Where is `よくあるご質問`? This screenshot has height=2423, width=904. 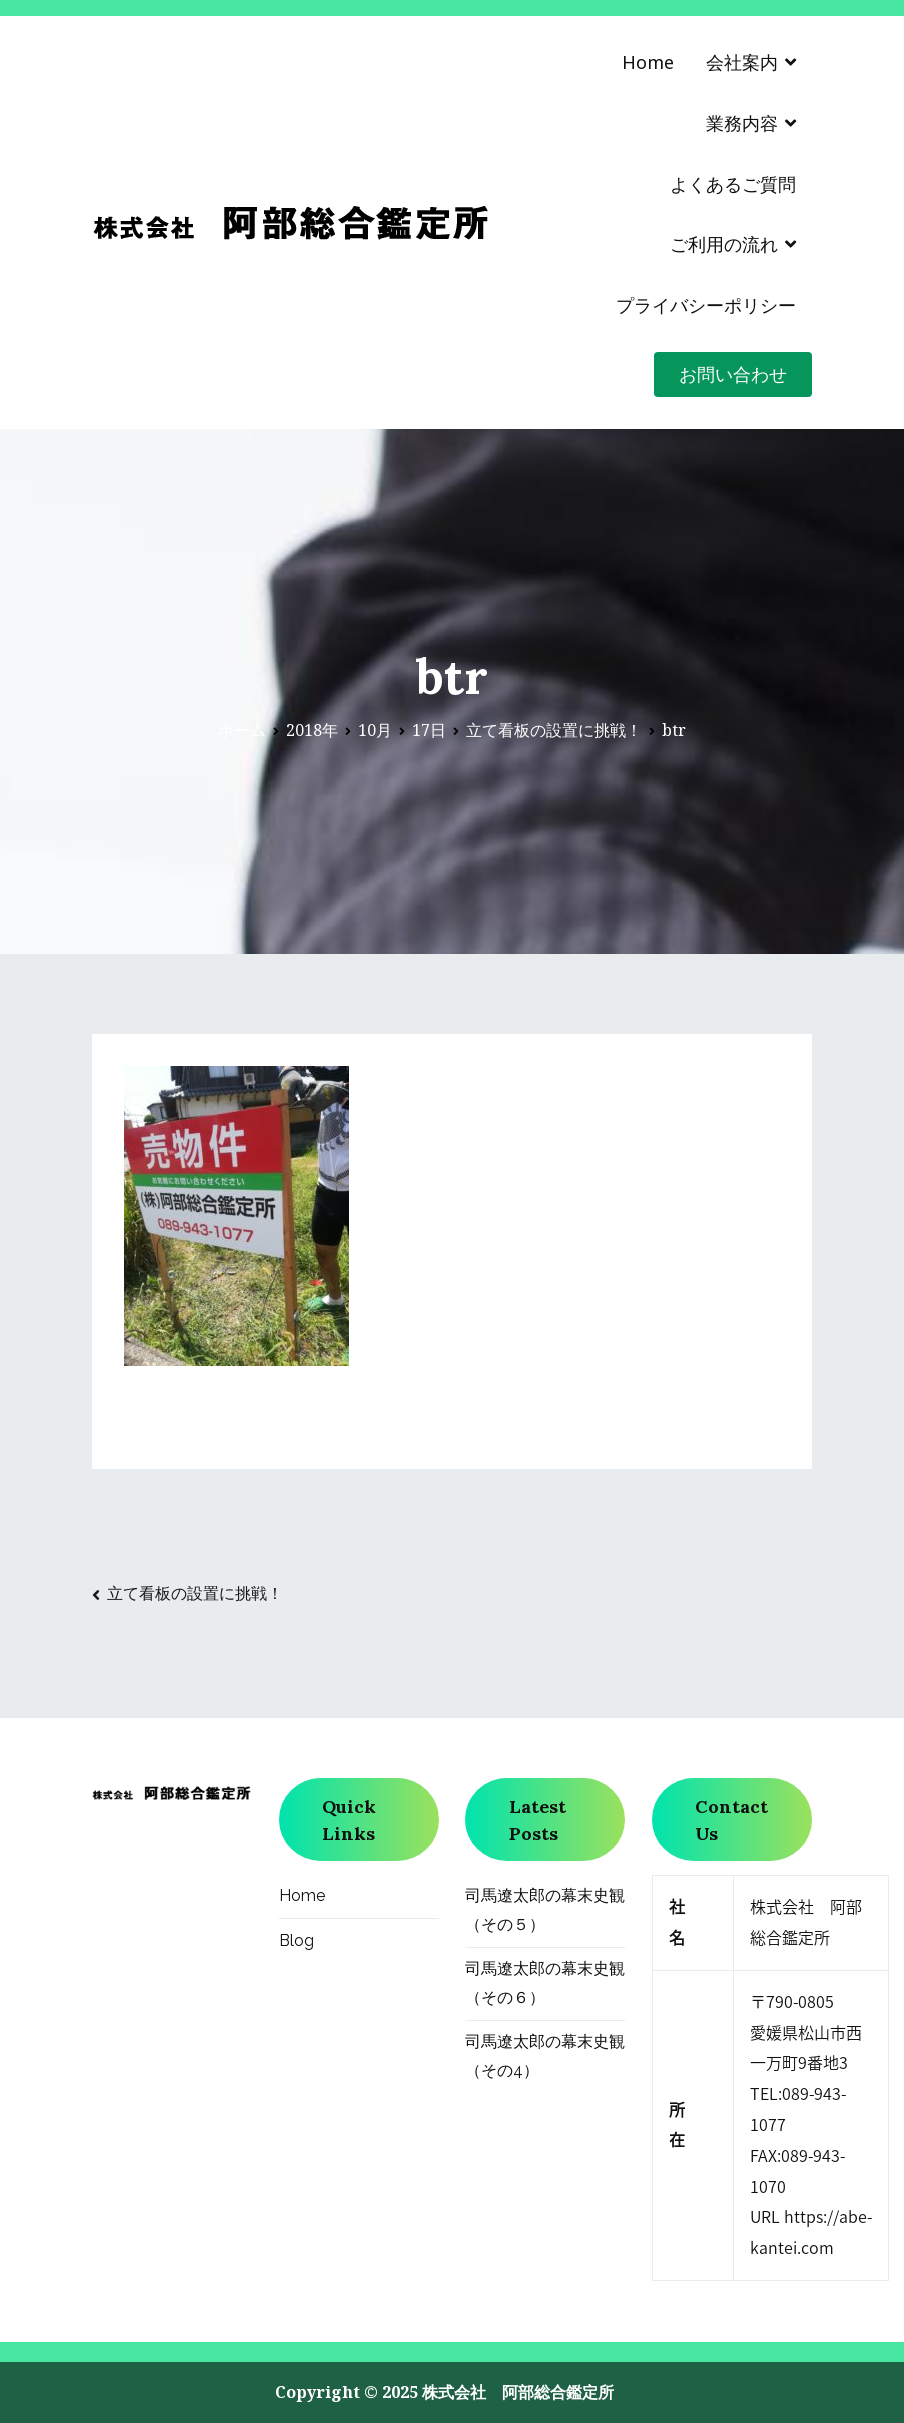
よくあるご質問 is located at coordinates (733, 184).